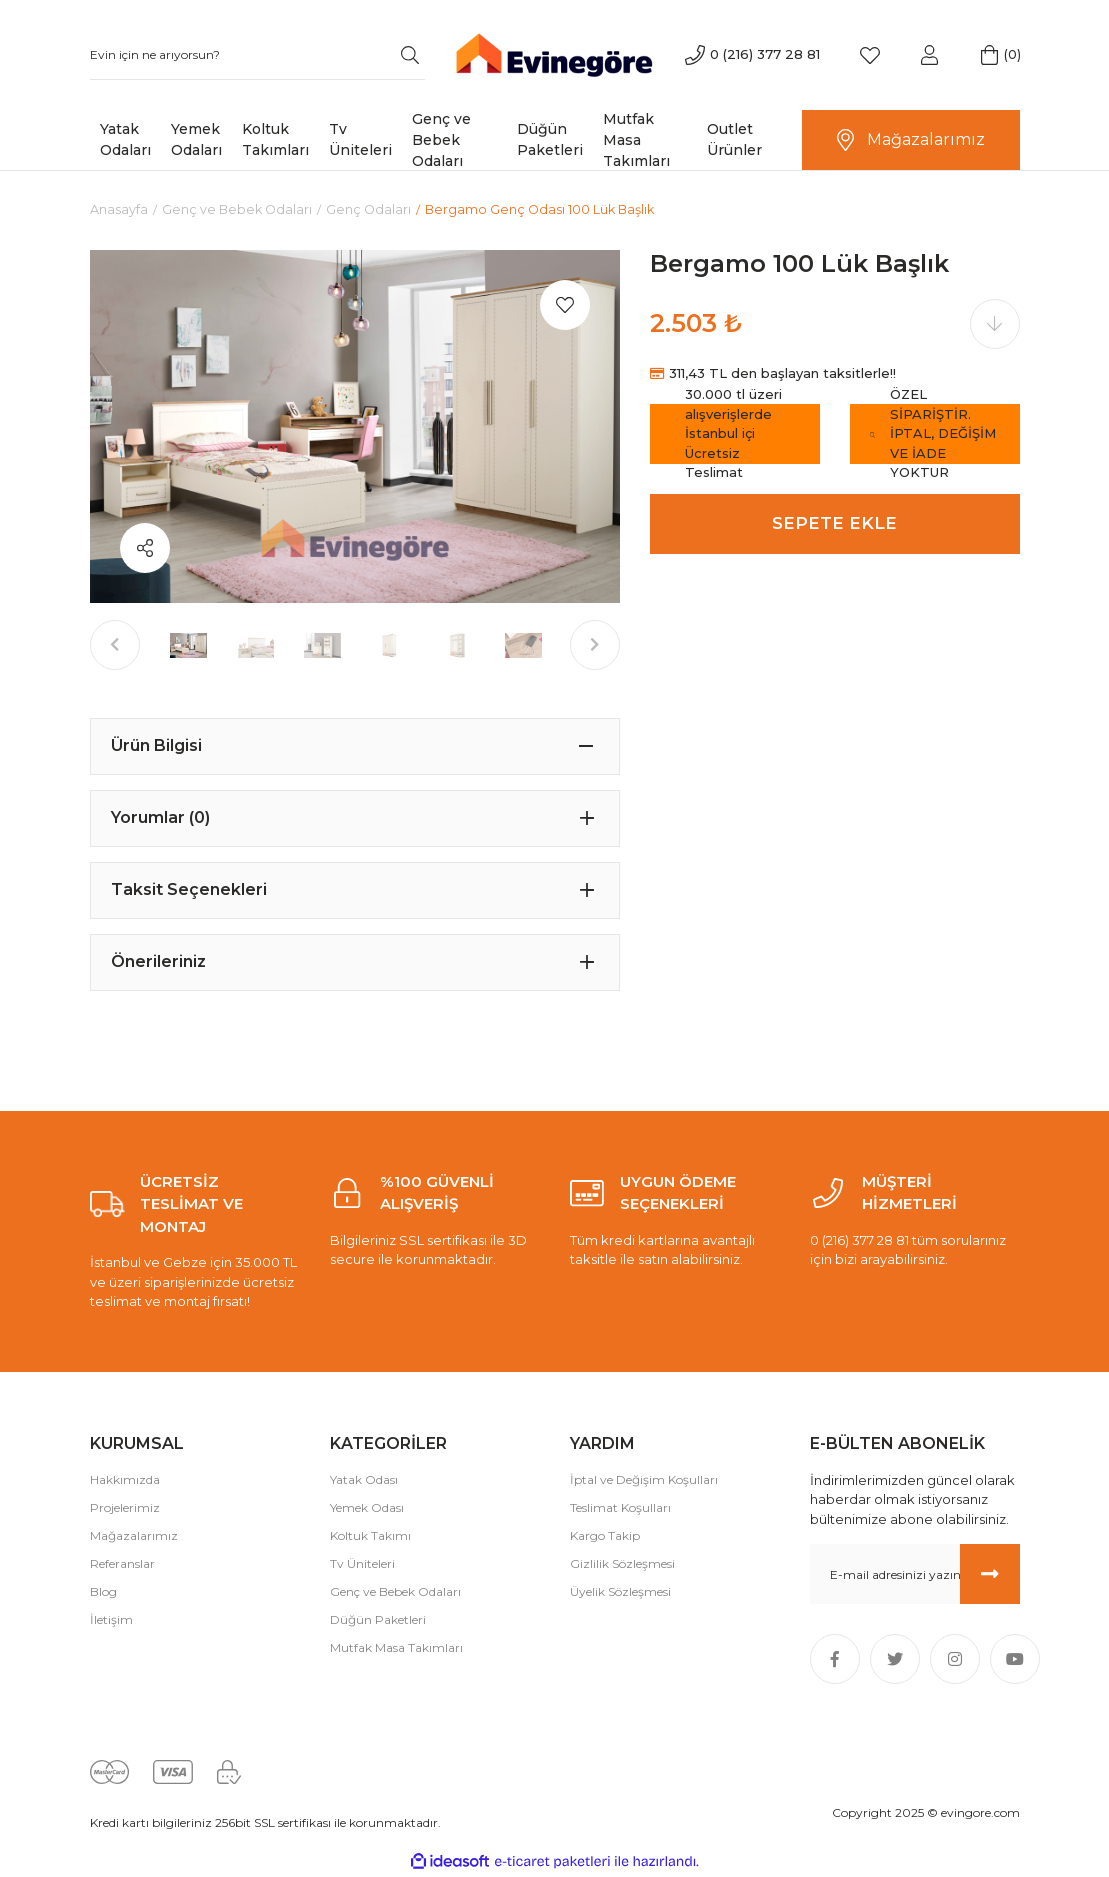 The image size is (1109, 1877). What do you see at coordinates (620, 1591) in the screenshot?
I see `Üyelik Sözleşmesi` at bounding box center [620, 1591].